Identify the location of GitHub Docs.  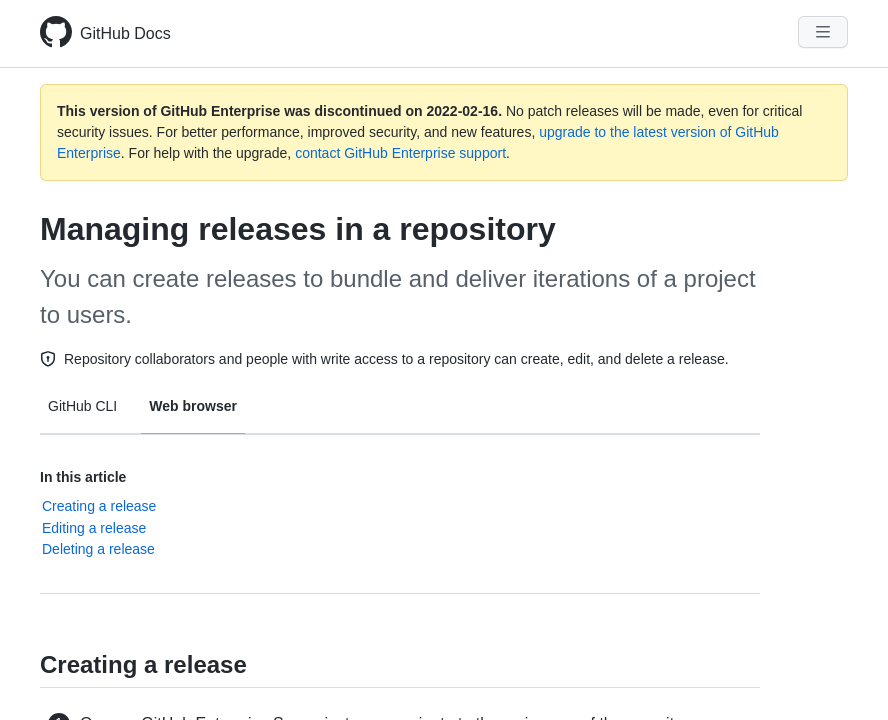
(125, 33).